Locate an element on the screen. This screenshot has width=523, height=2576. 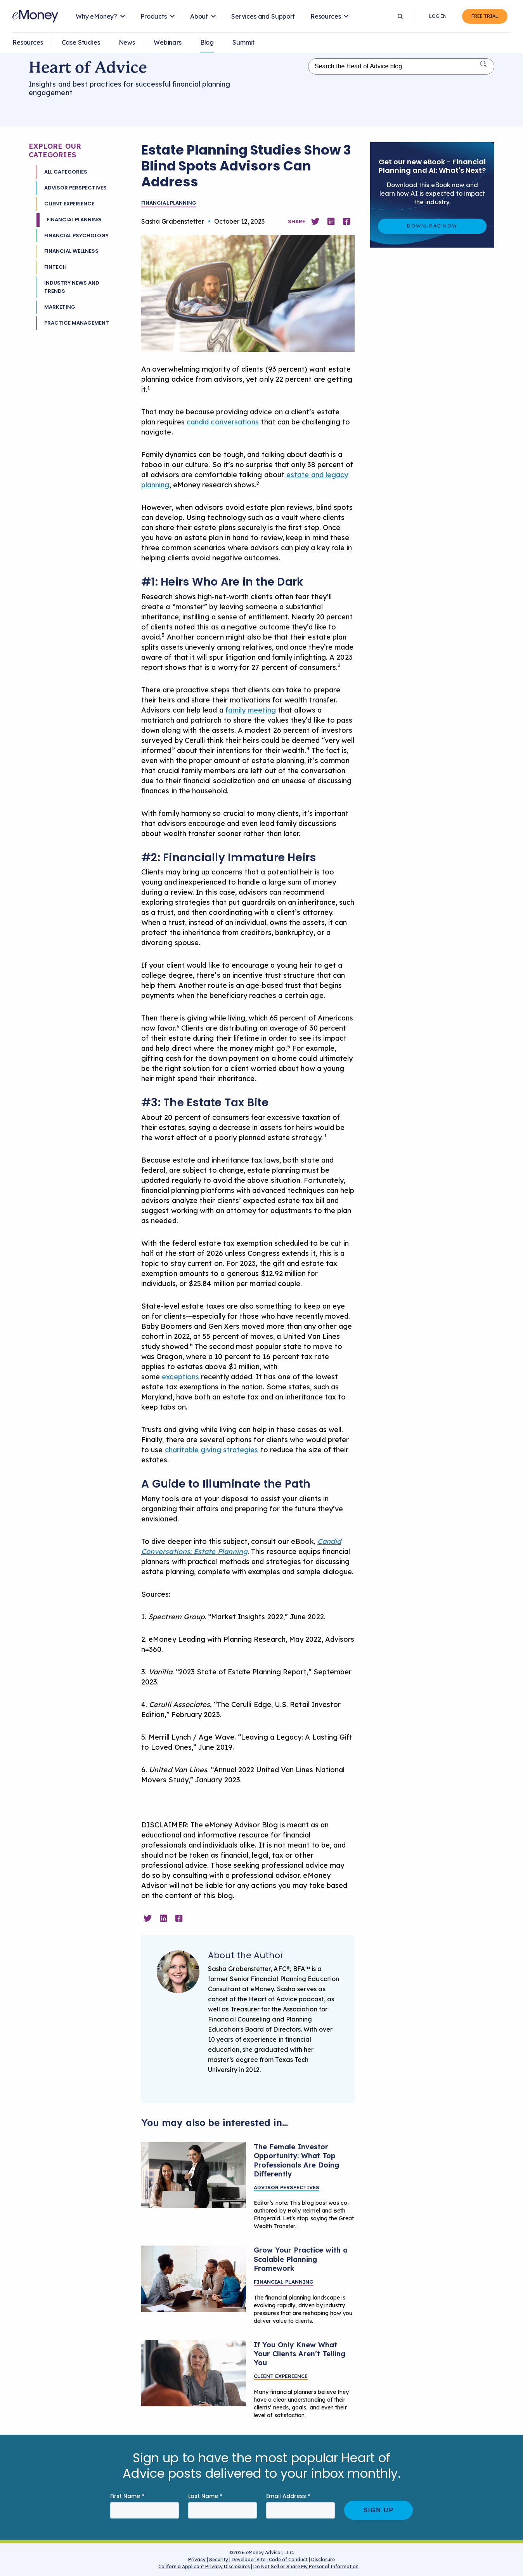
Advisor Perspectives is located at coordinates (75, 187).